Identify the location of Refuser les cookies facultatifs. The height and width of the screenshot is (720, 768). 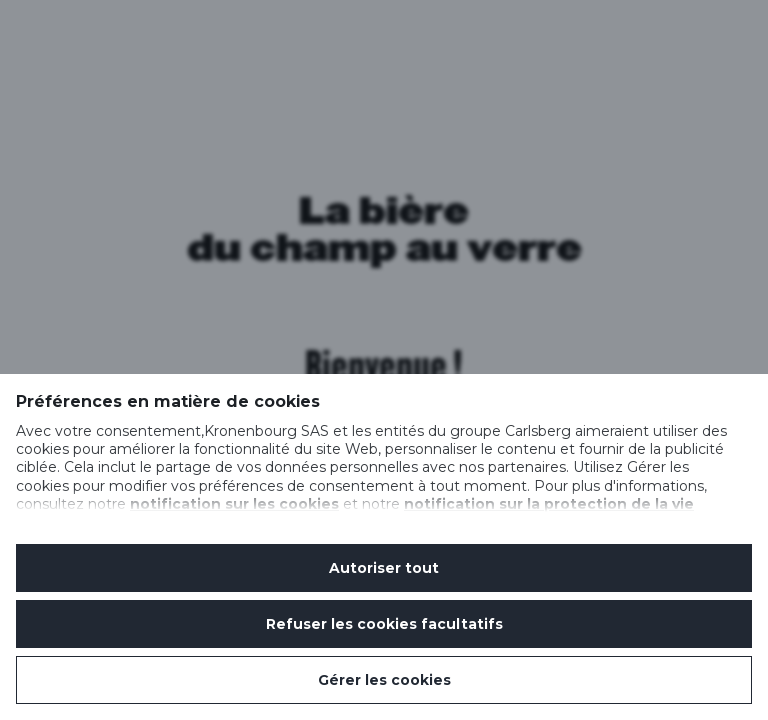
(384, 624).